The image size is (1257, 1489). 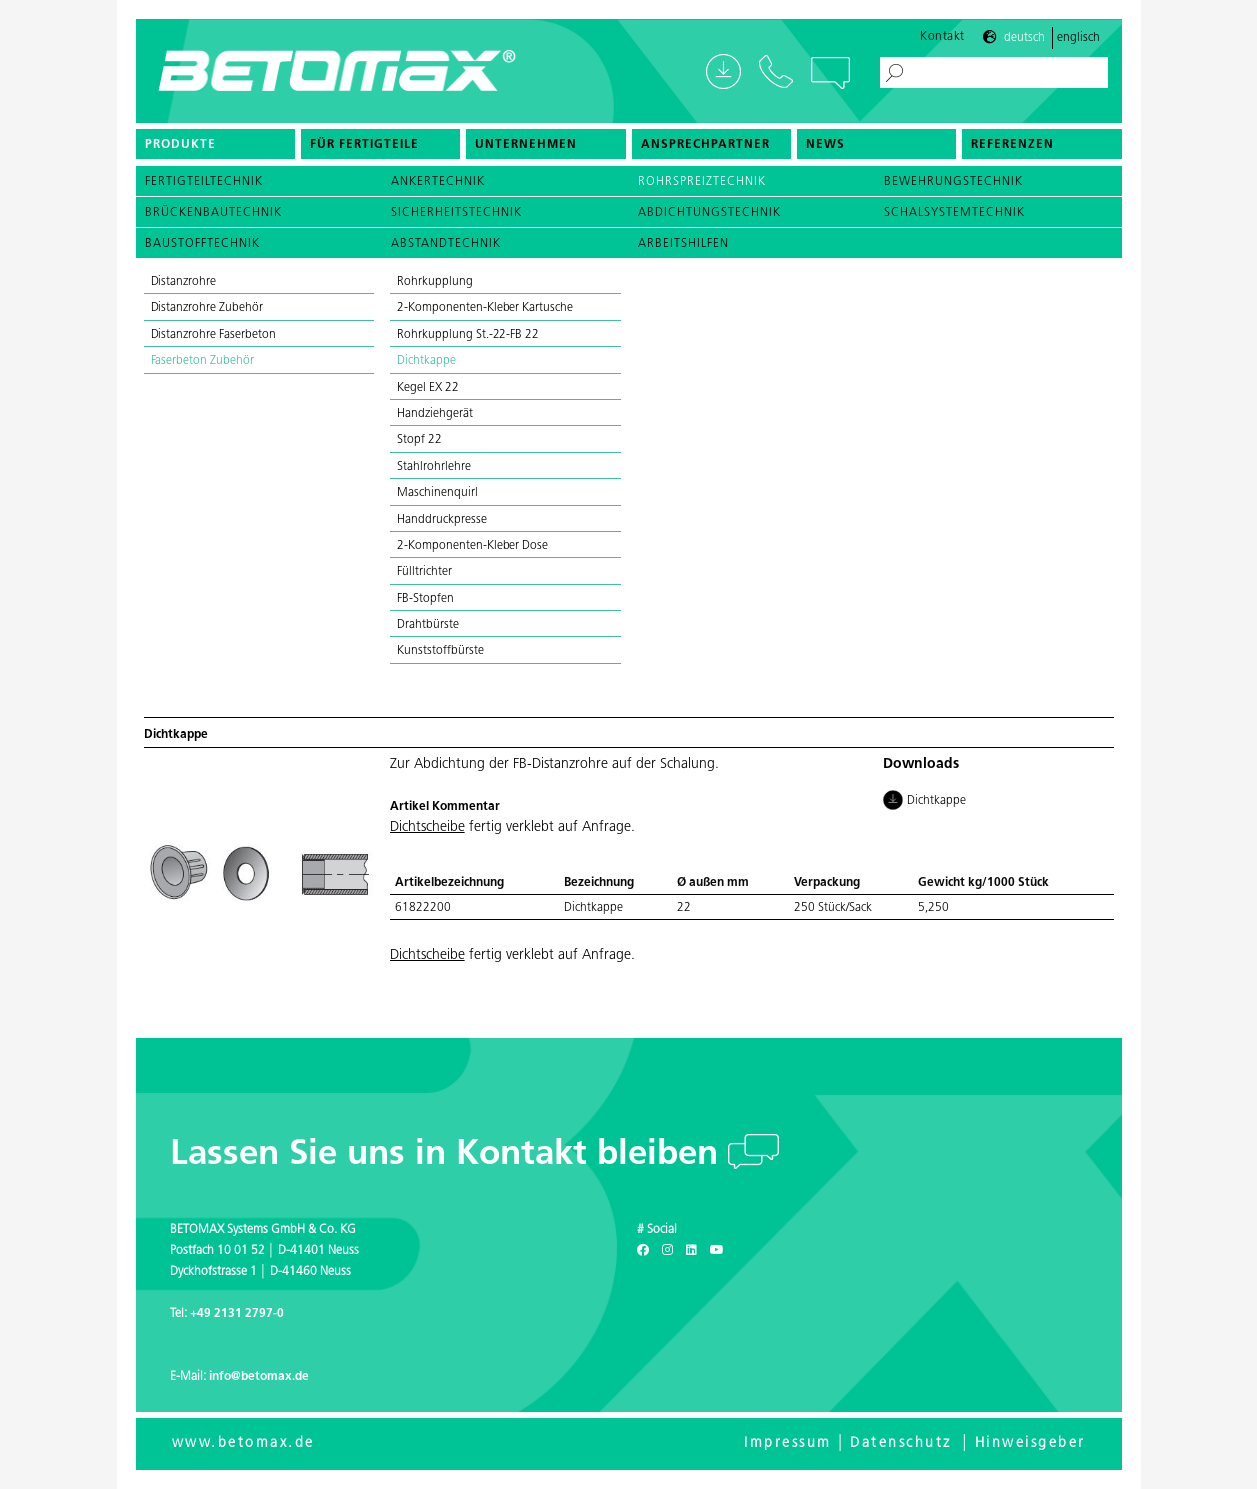 What do you see at coordinates (953, 182) in the screenshot?
I see `Bewehrungstechnik` at bounding box center [953, 182].